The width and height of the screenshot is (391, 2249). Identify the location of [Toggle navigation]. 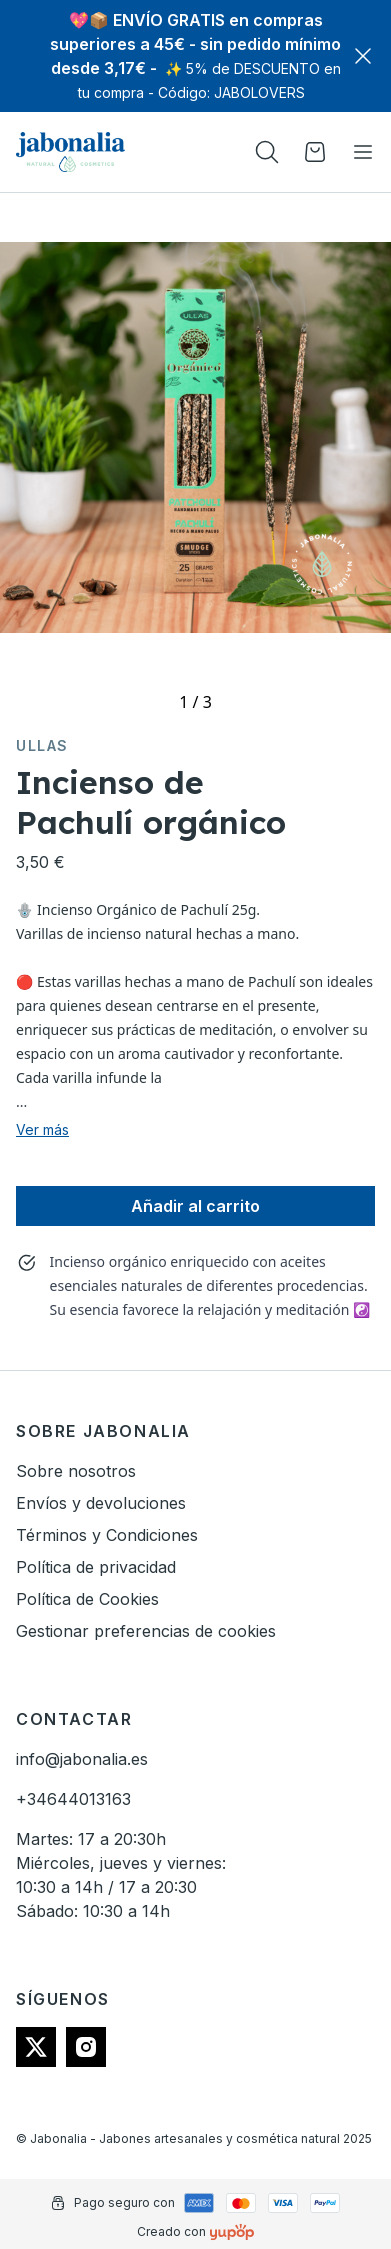
(363, 152).